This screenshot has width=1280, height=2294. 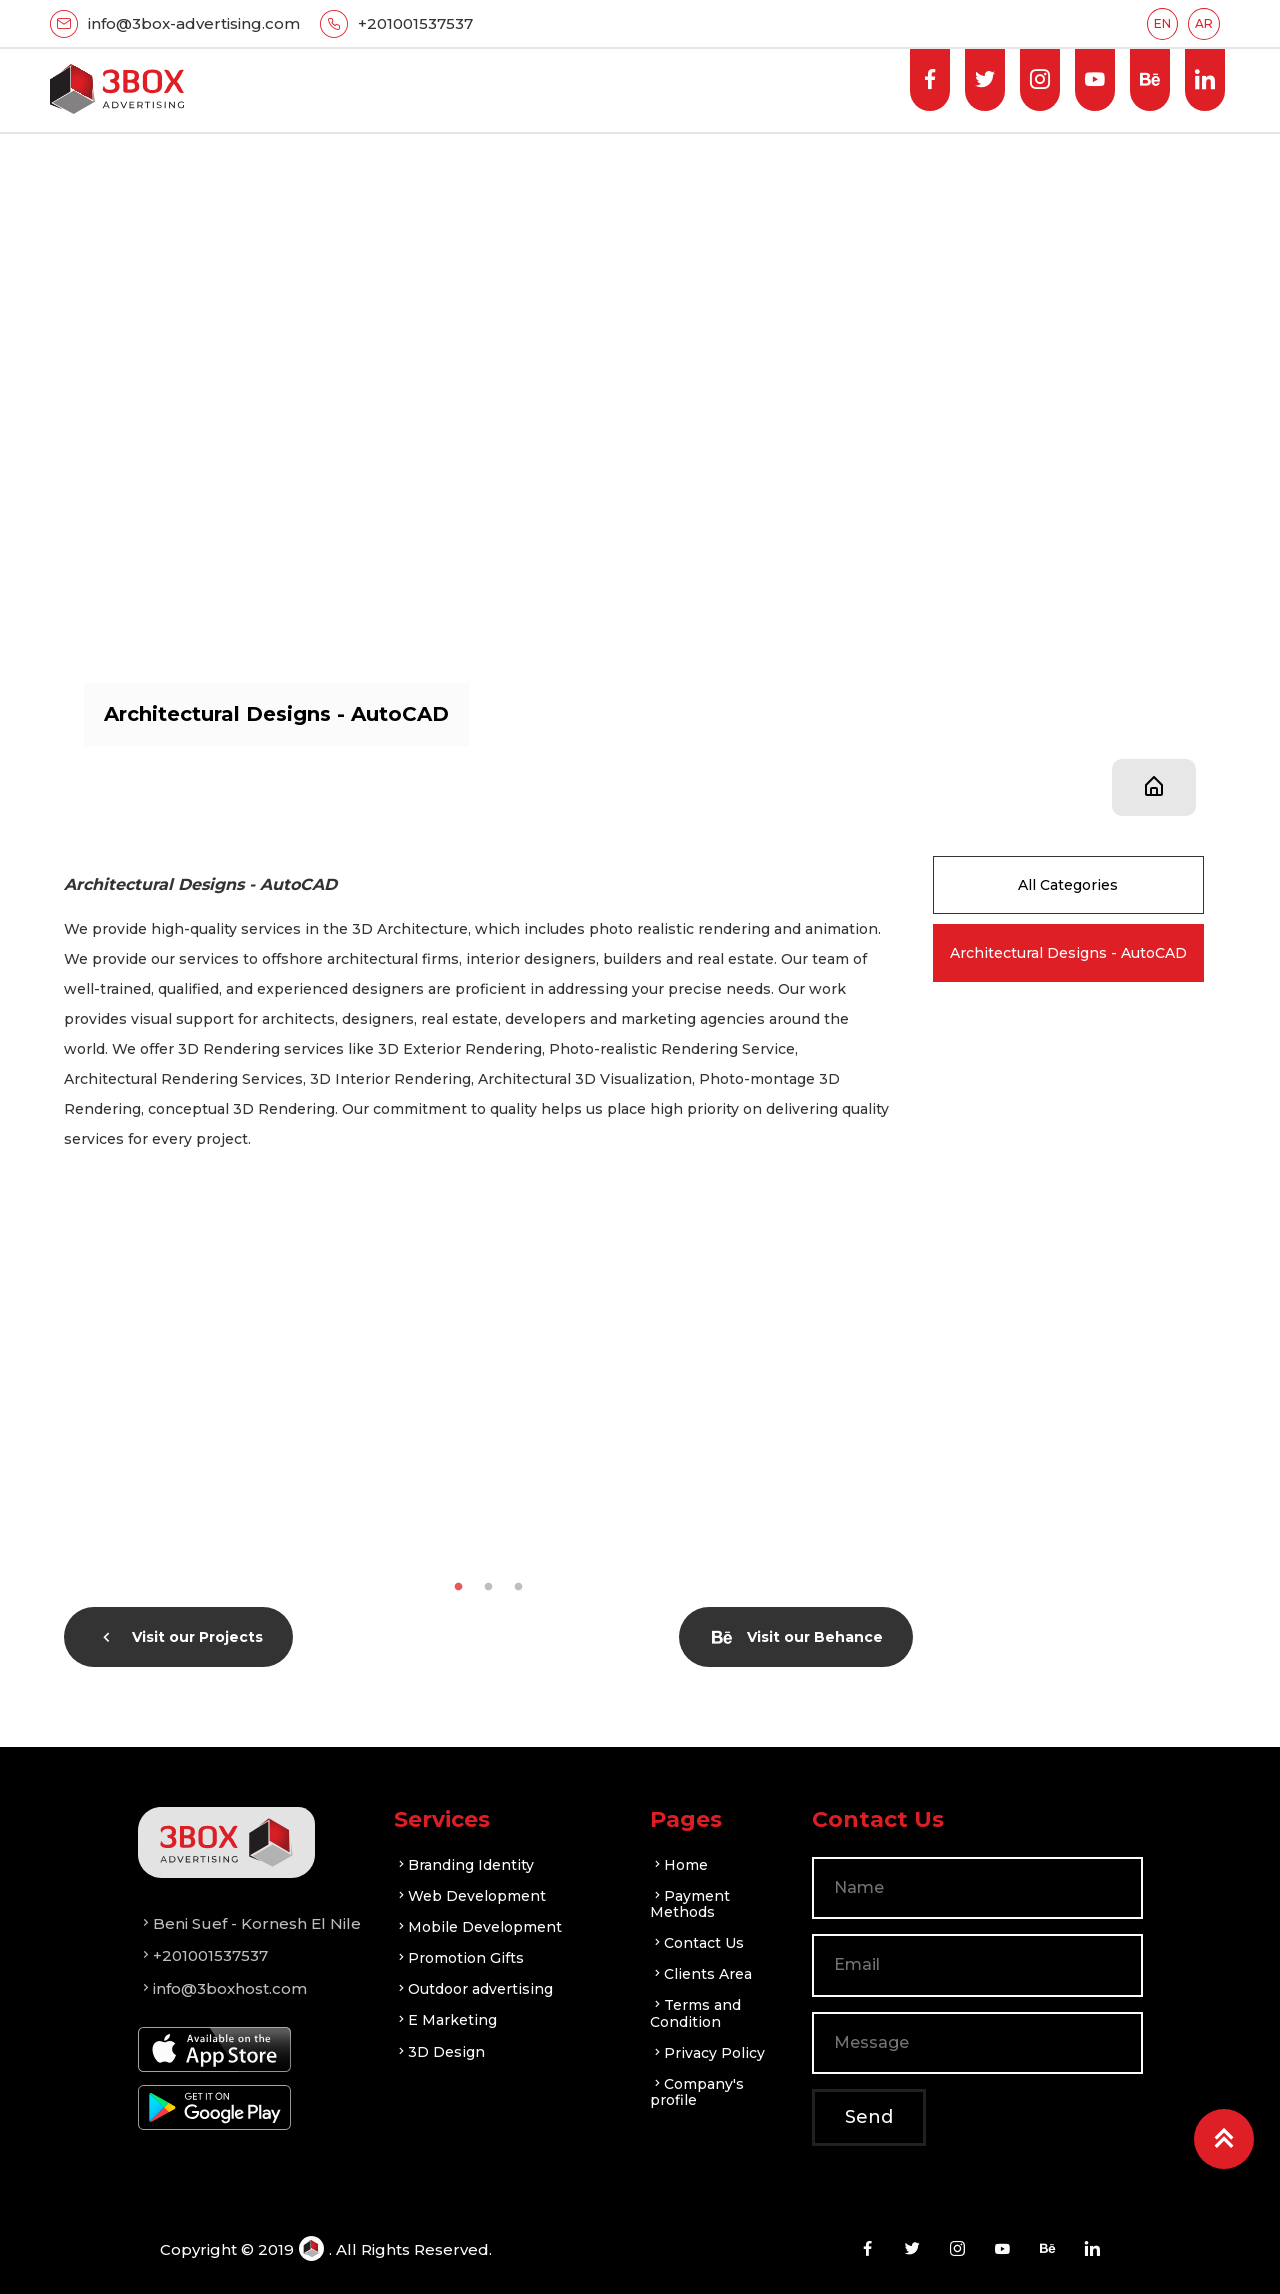 I want to click on All Categories, so click(x=1068, y=885).